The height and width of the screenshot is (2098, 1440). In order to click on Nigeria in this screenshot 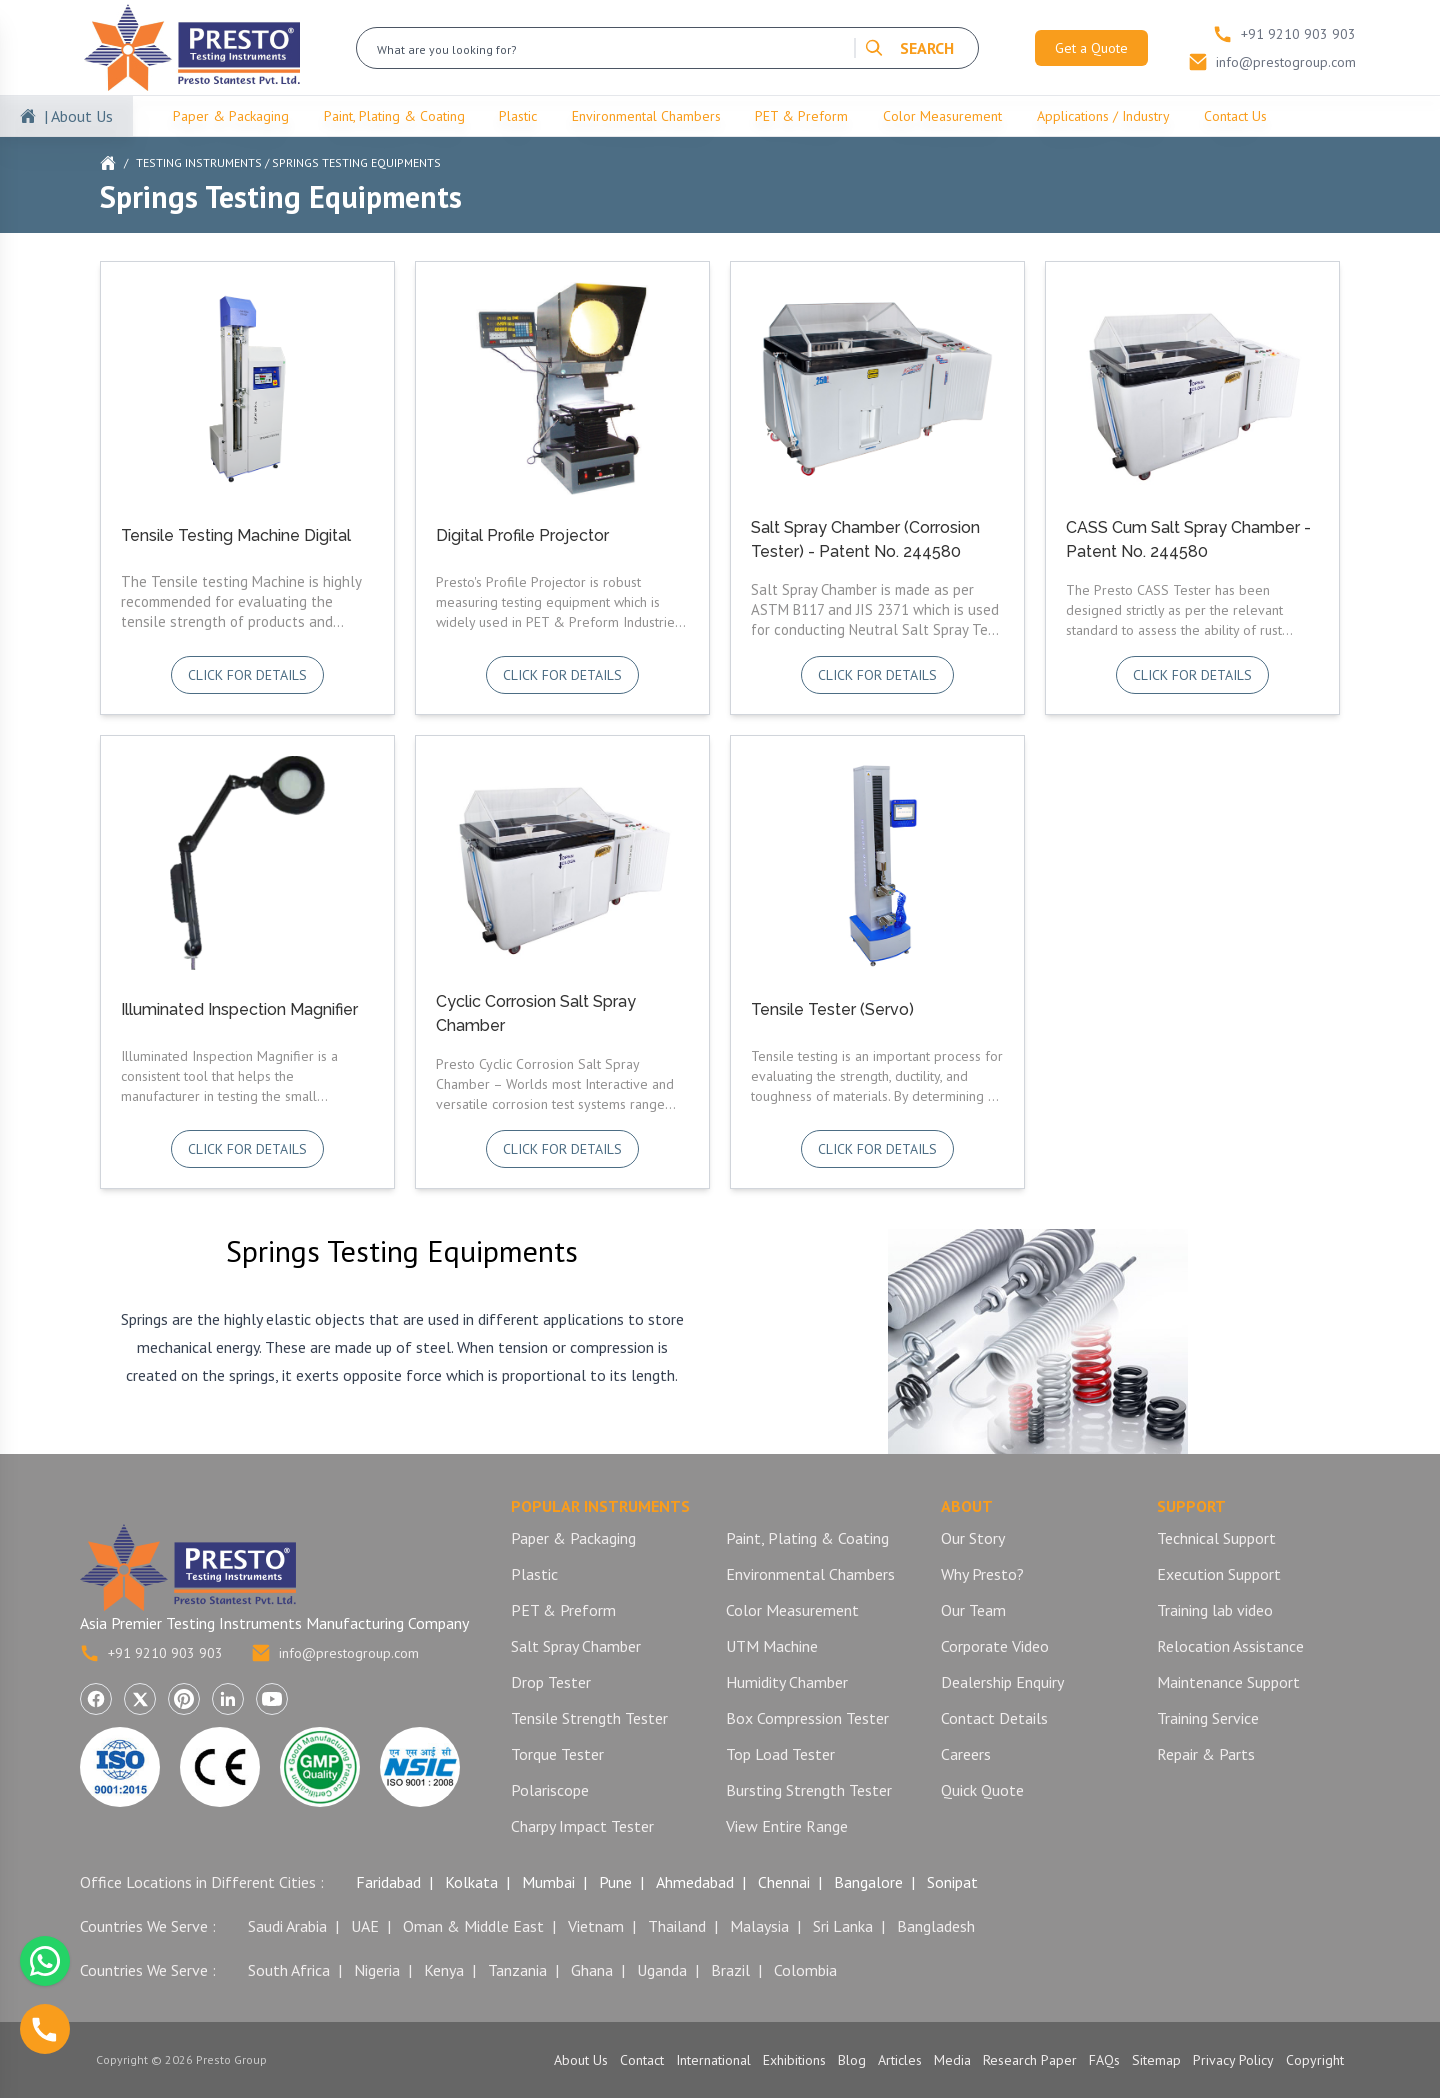, I will do `click(377, 1970)`.